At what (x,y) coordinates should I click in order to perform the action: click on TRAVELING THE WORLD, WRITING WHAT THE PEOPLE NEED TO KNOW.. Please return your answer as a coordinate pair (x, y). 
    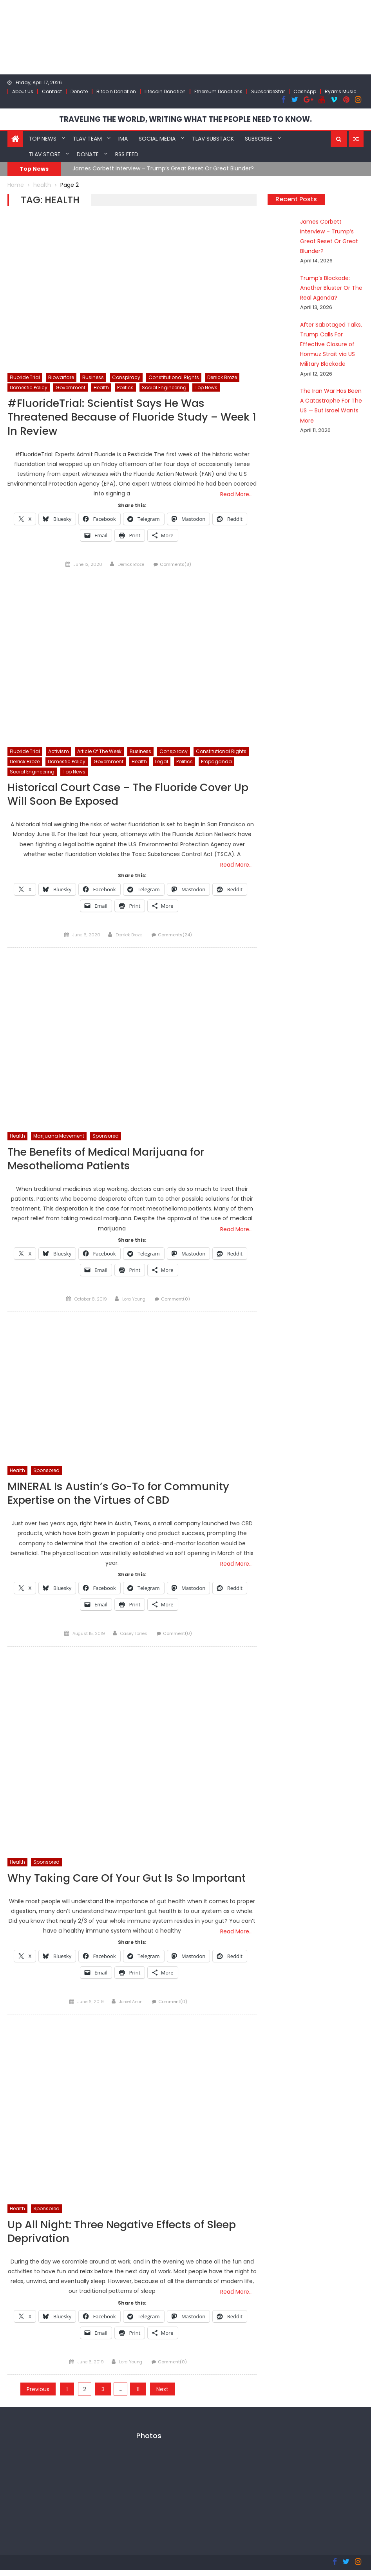
    Looking at the image, I should click on (185, 119).